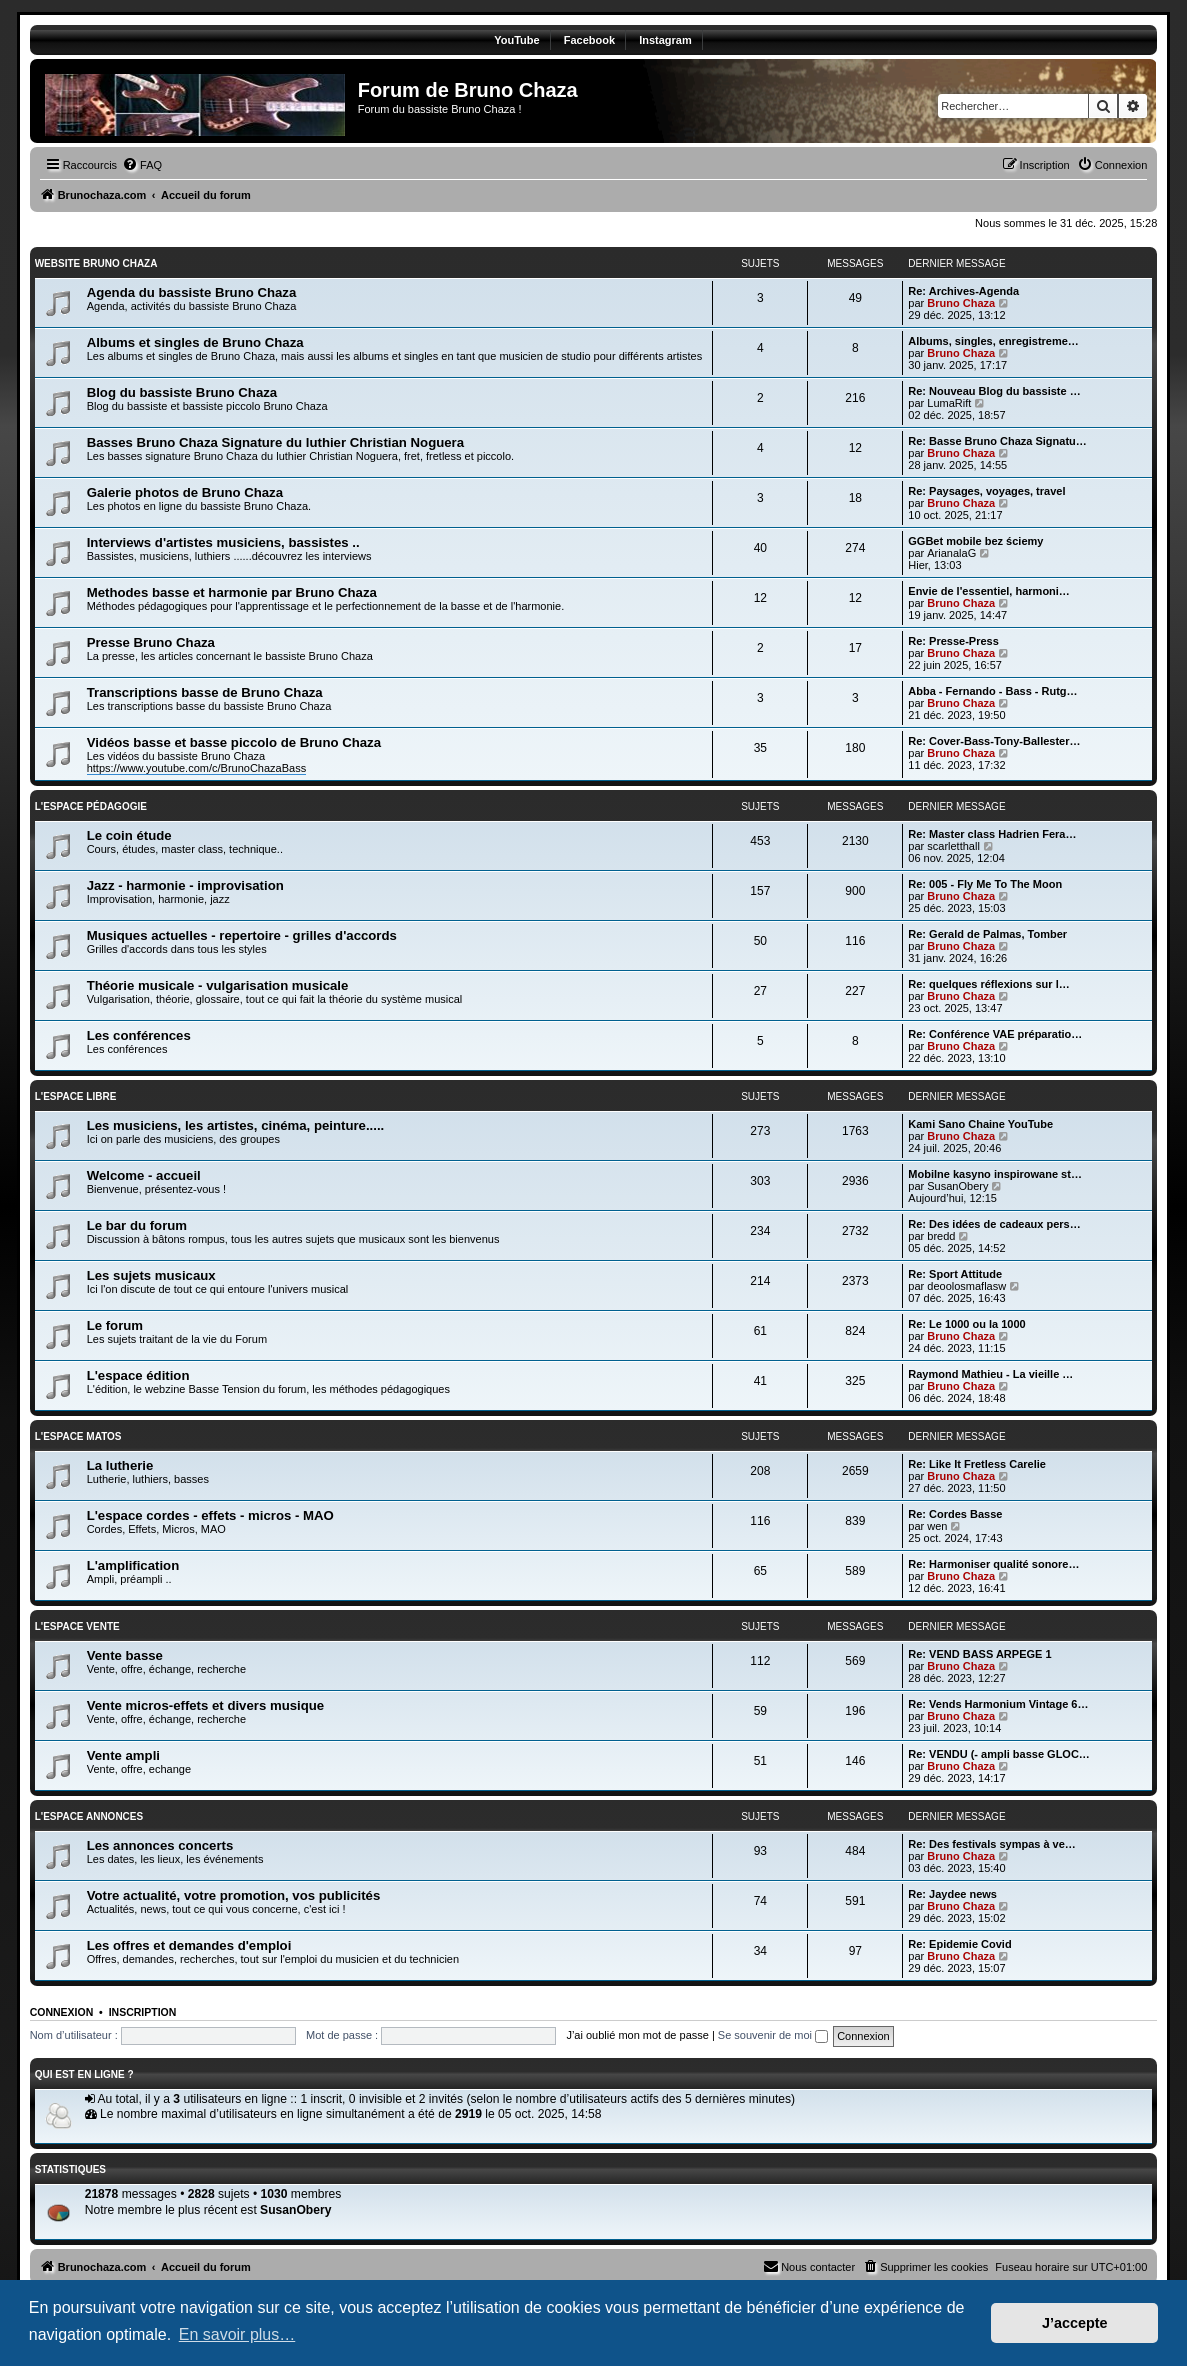 This screenshot has height=2366, width=1187. Describe the element at coordinates (988, 984) in the screenshot. I see `Re: quelques réflexions sur l…` at that location.